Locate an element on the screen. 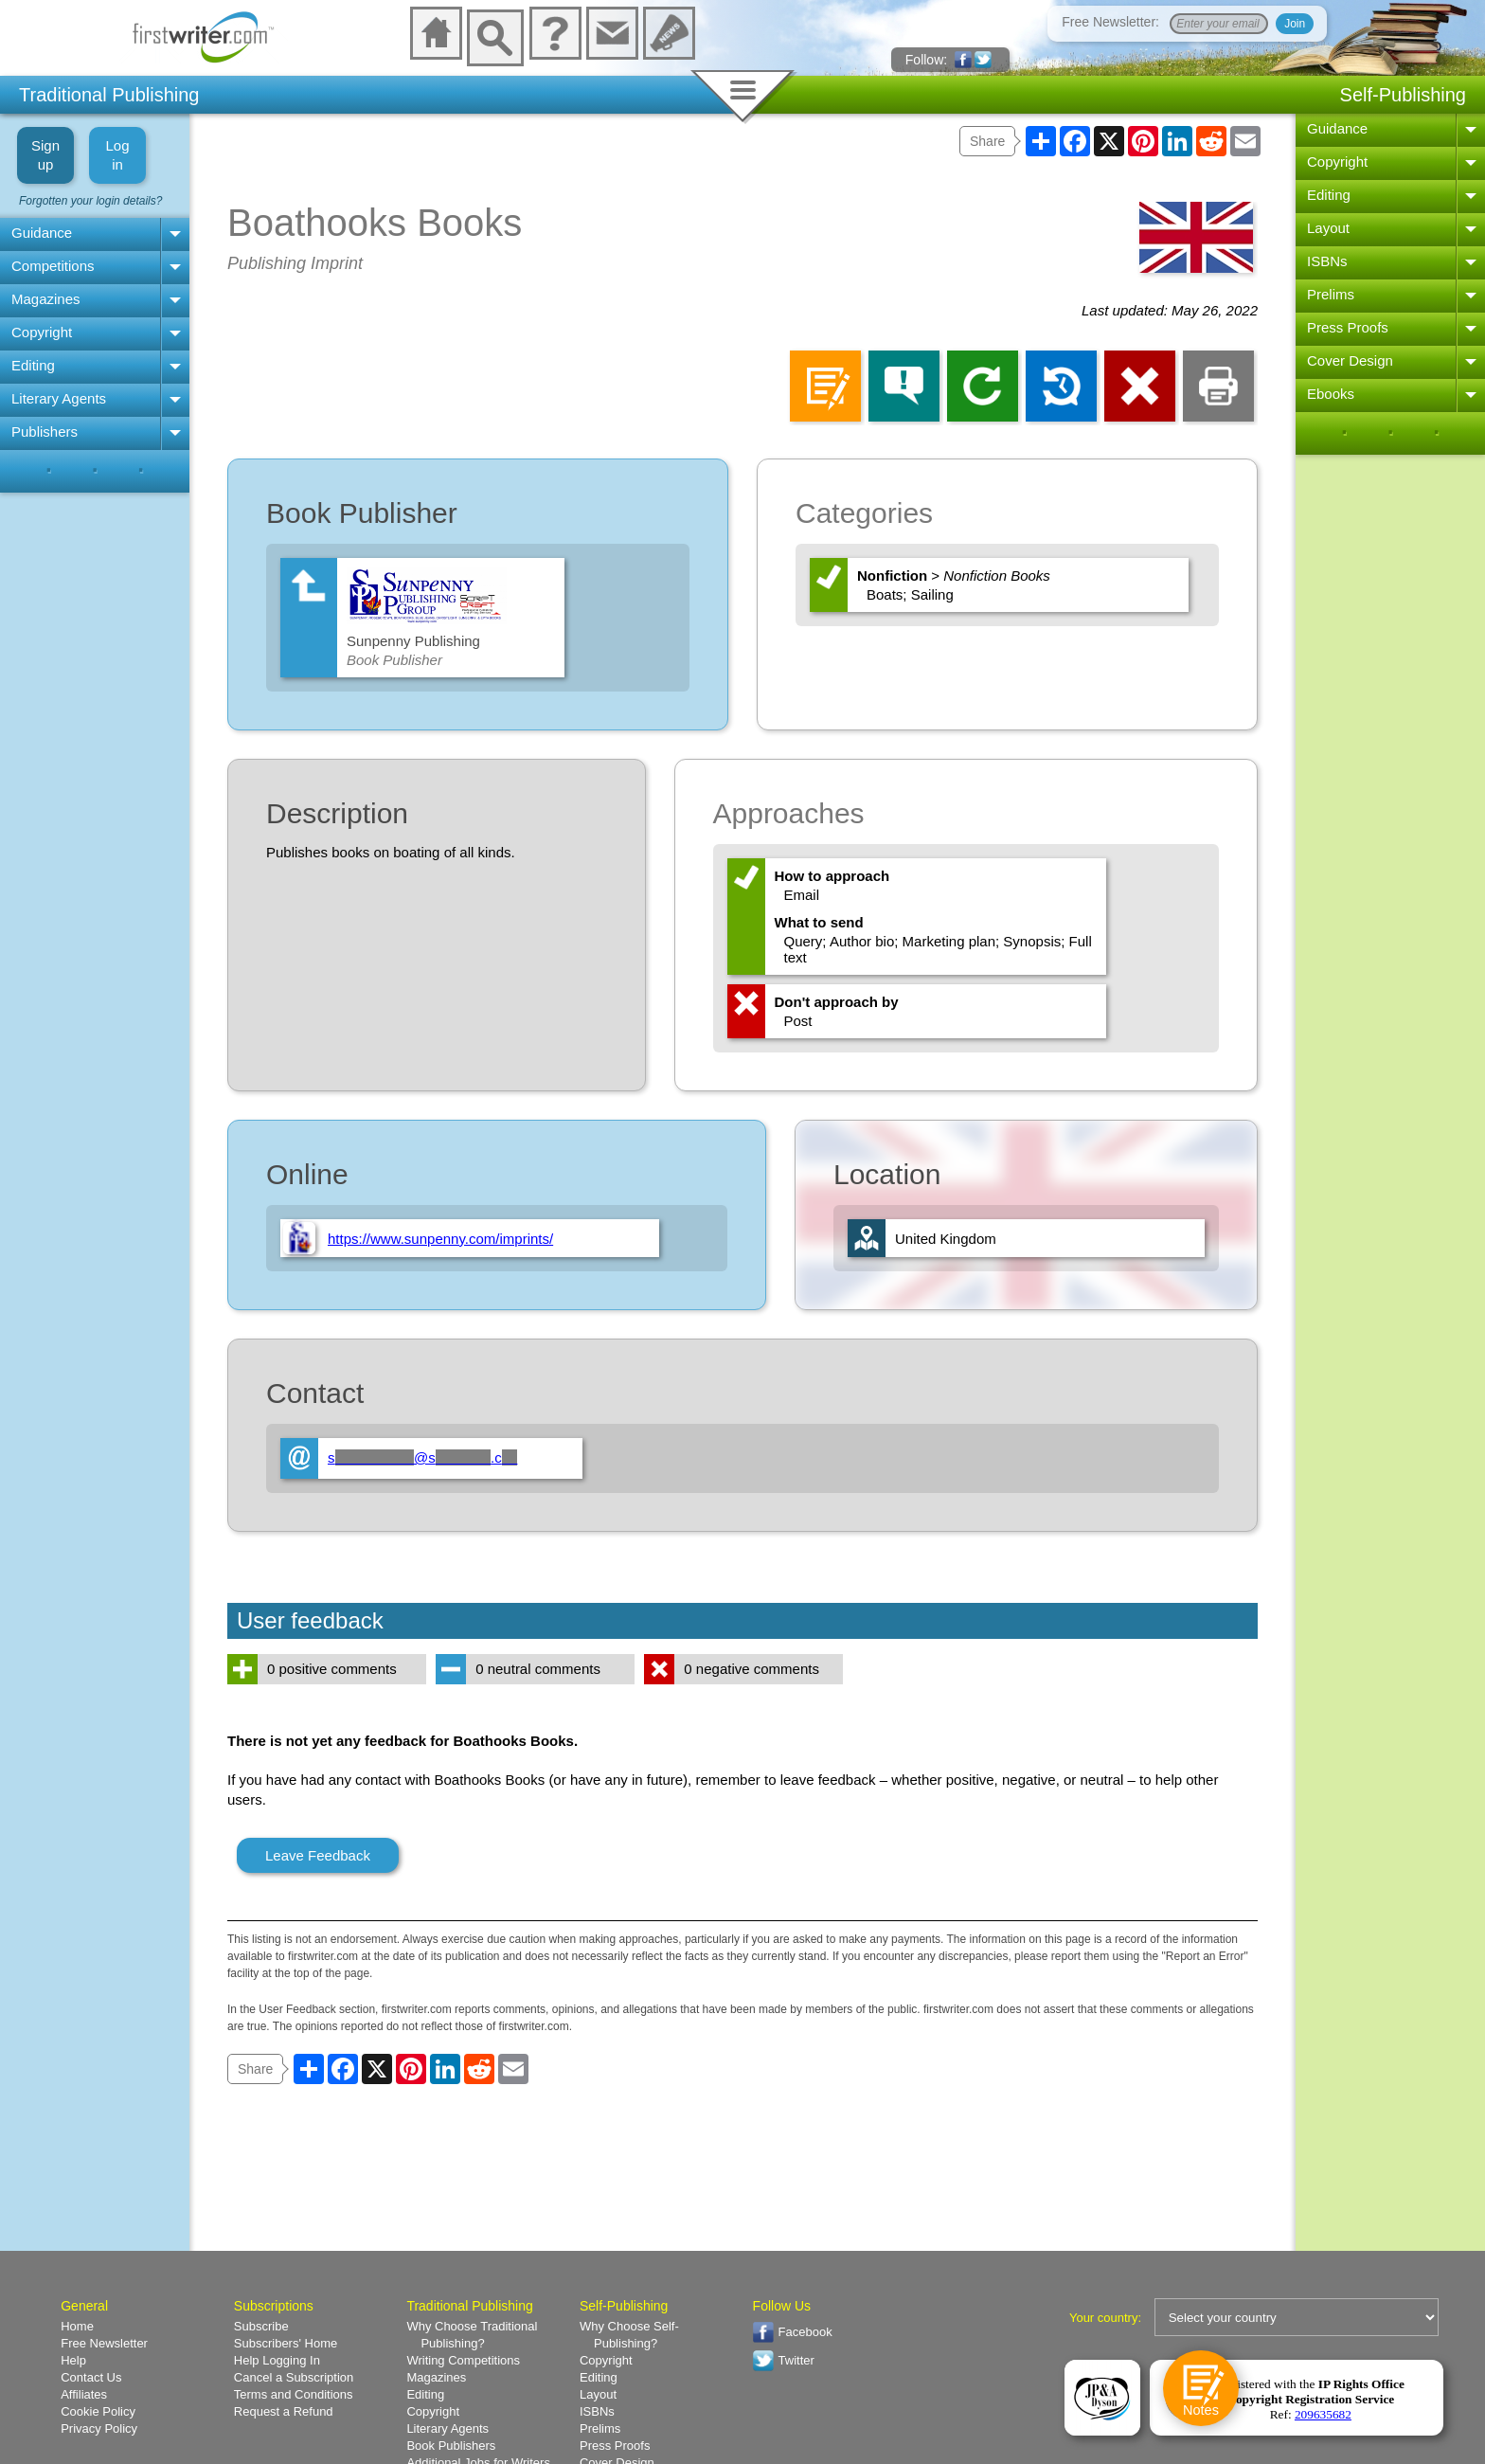 This screenshot has width=1485, height=2464. Notes is located at coordinates (1200, 2410).